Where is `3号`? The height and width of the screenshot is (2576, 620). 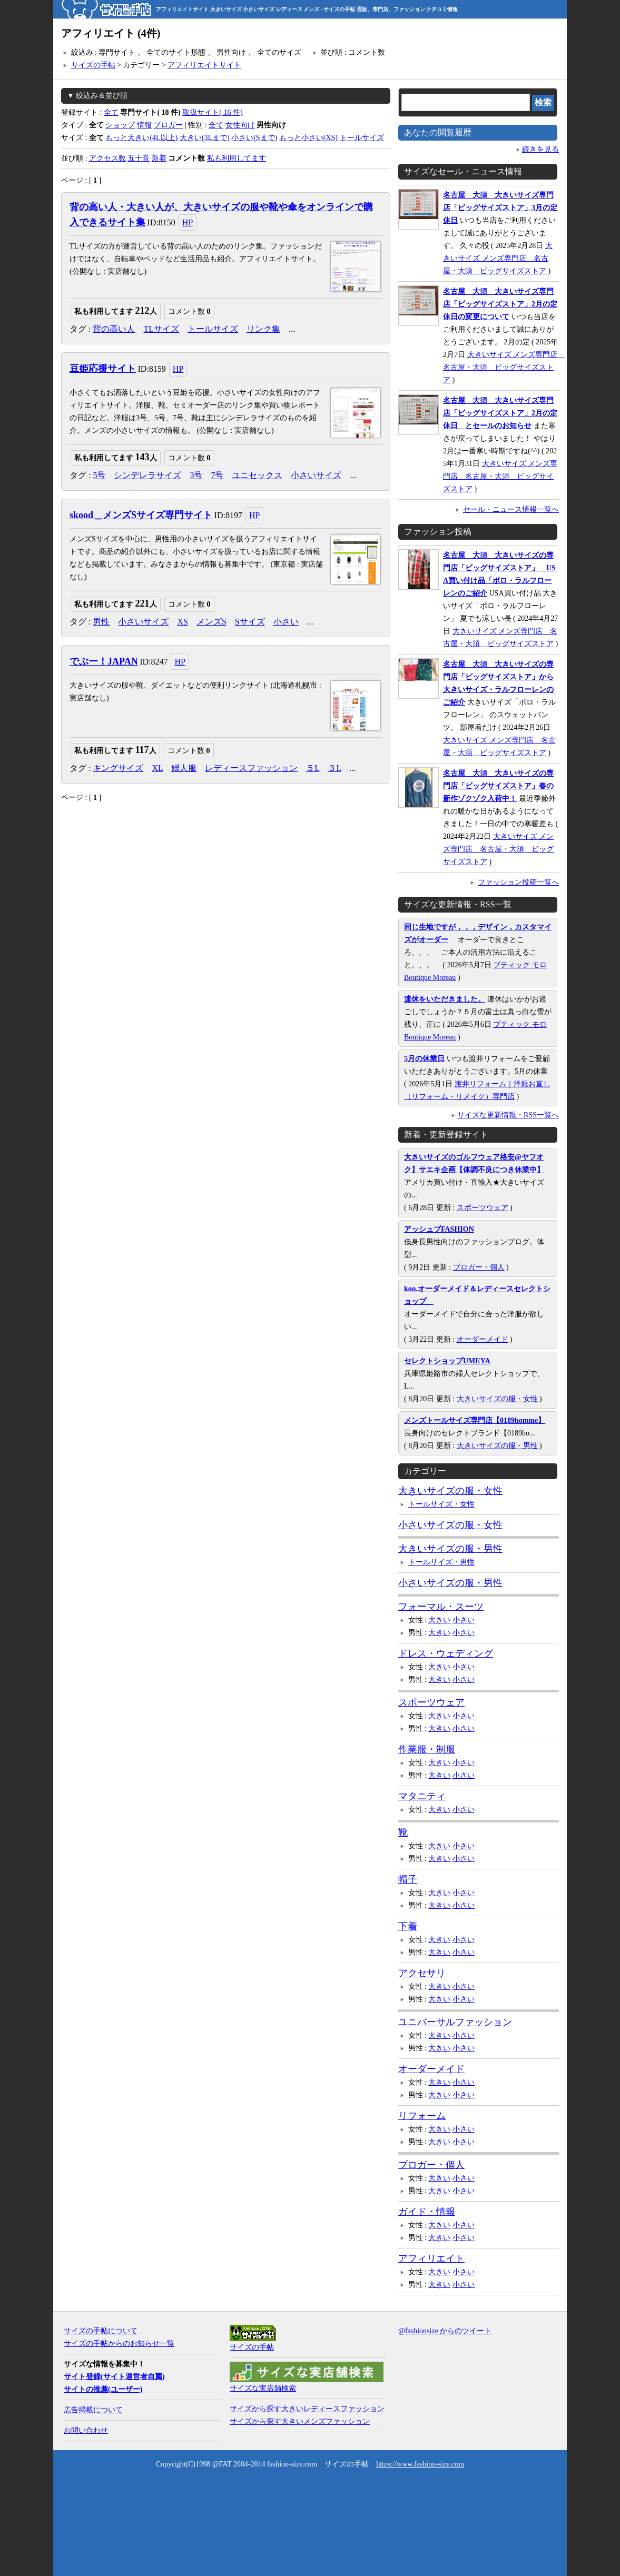 3号 is located at coordinates (196, 475).